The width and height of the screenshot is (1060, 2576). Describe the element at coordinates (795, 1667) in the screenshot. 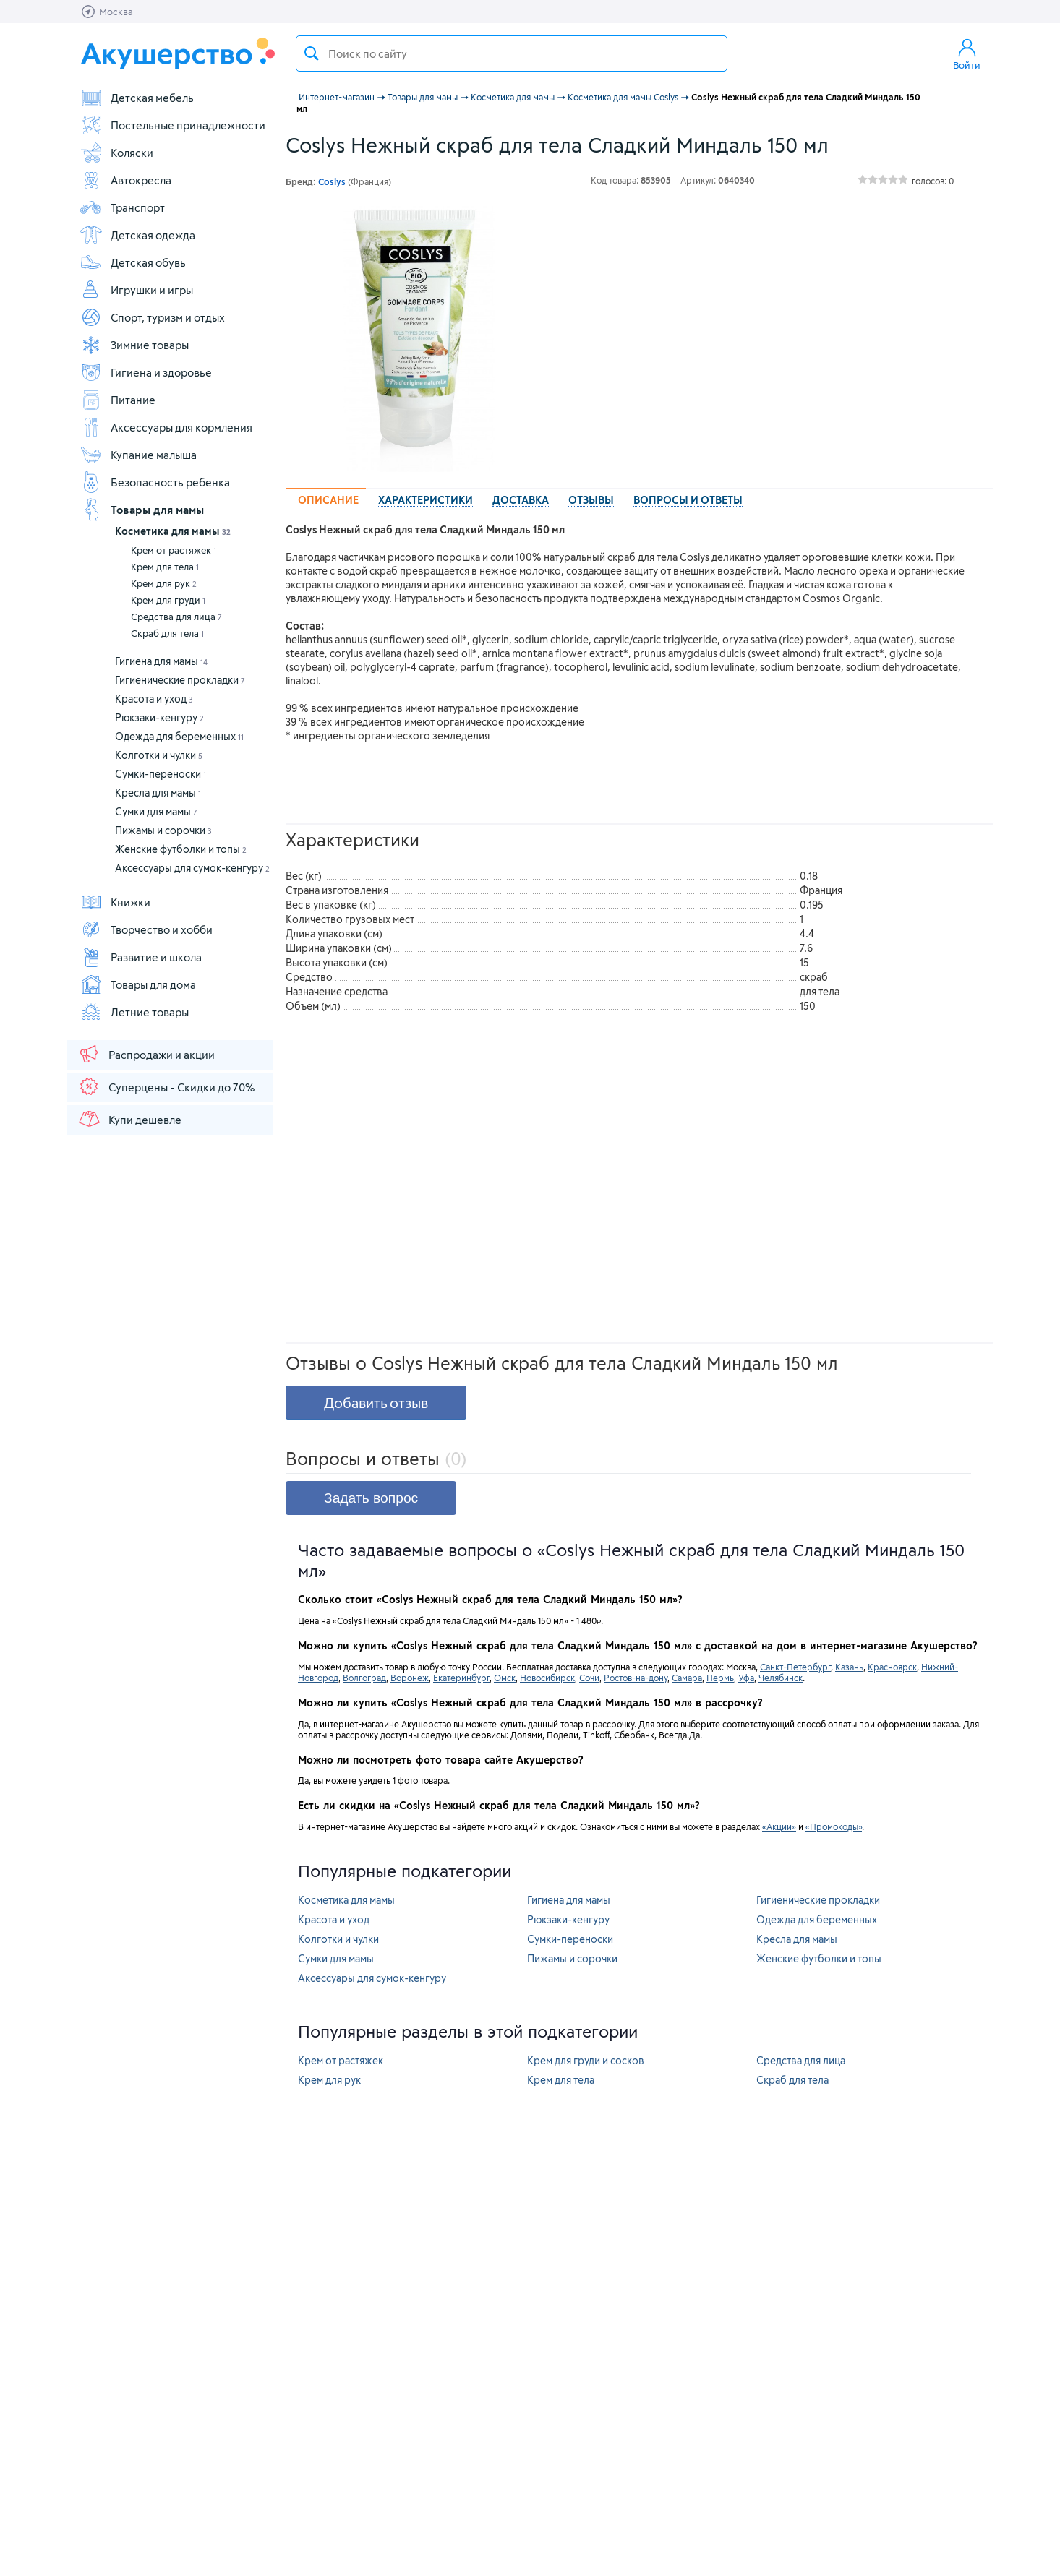

I see `Санкт-Петербург` at that location.